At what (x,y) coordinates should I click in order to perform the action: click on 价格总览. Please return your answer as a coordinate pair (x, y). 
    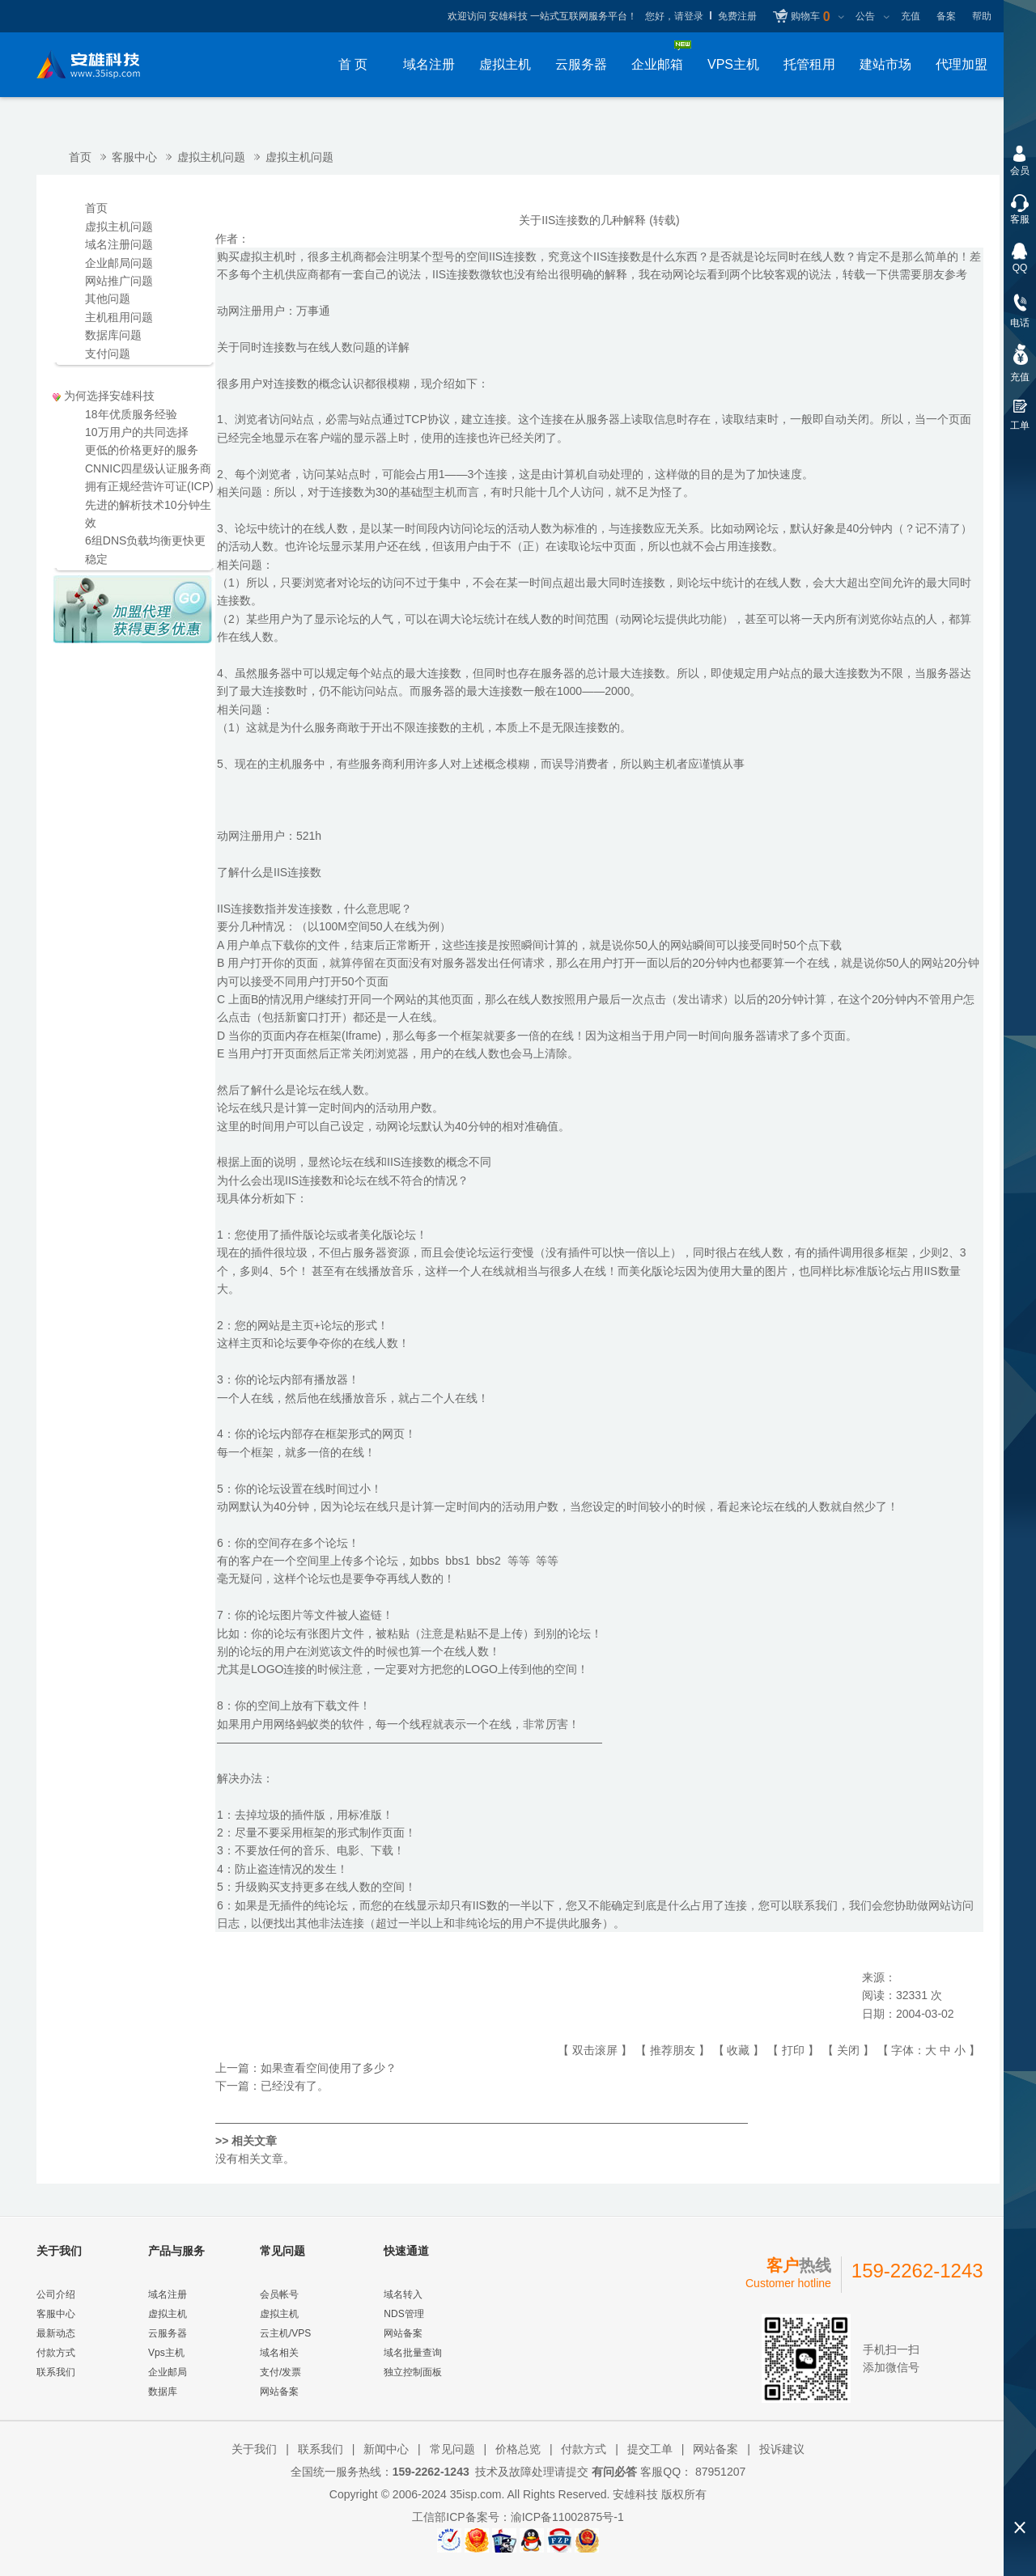
    Looking at the image, I should click on (518, 2449).